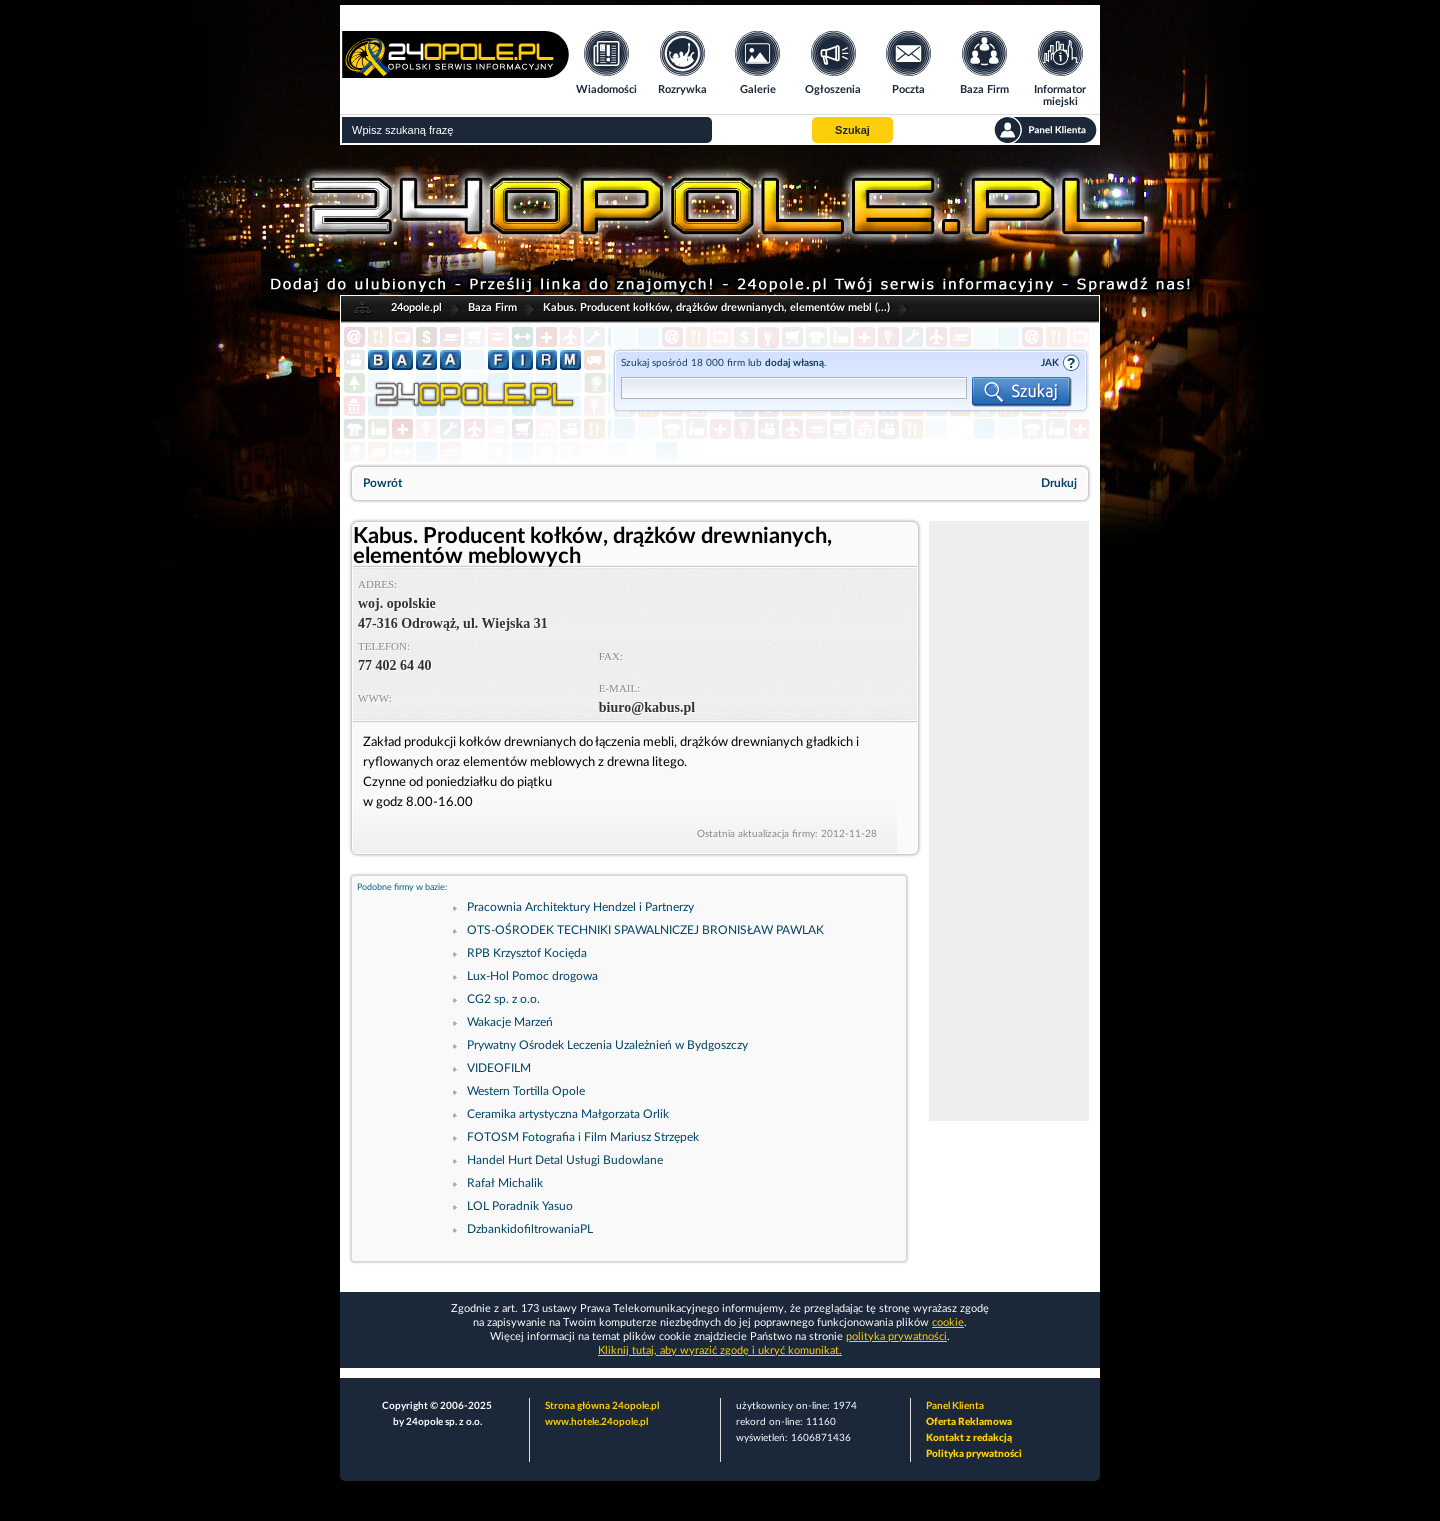 The image size is (1440, 1521). Describe the element at coordinates (948, 1322) in the screenshot. I see `cookie` at that location.